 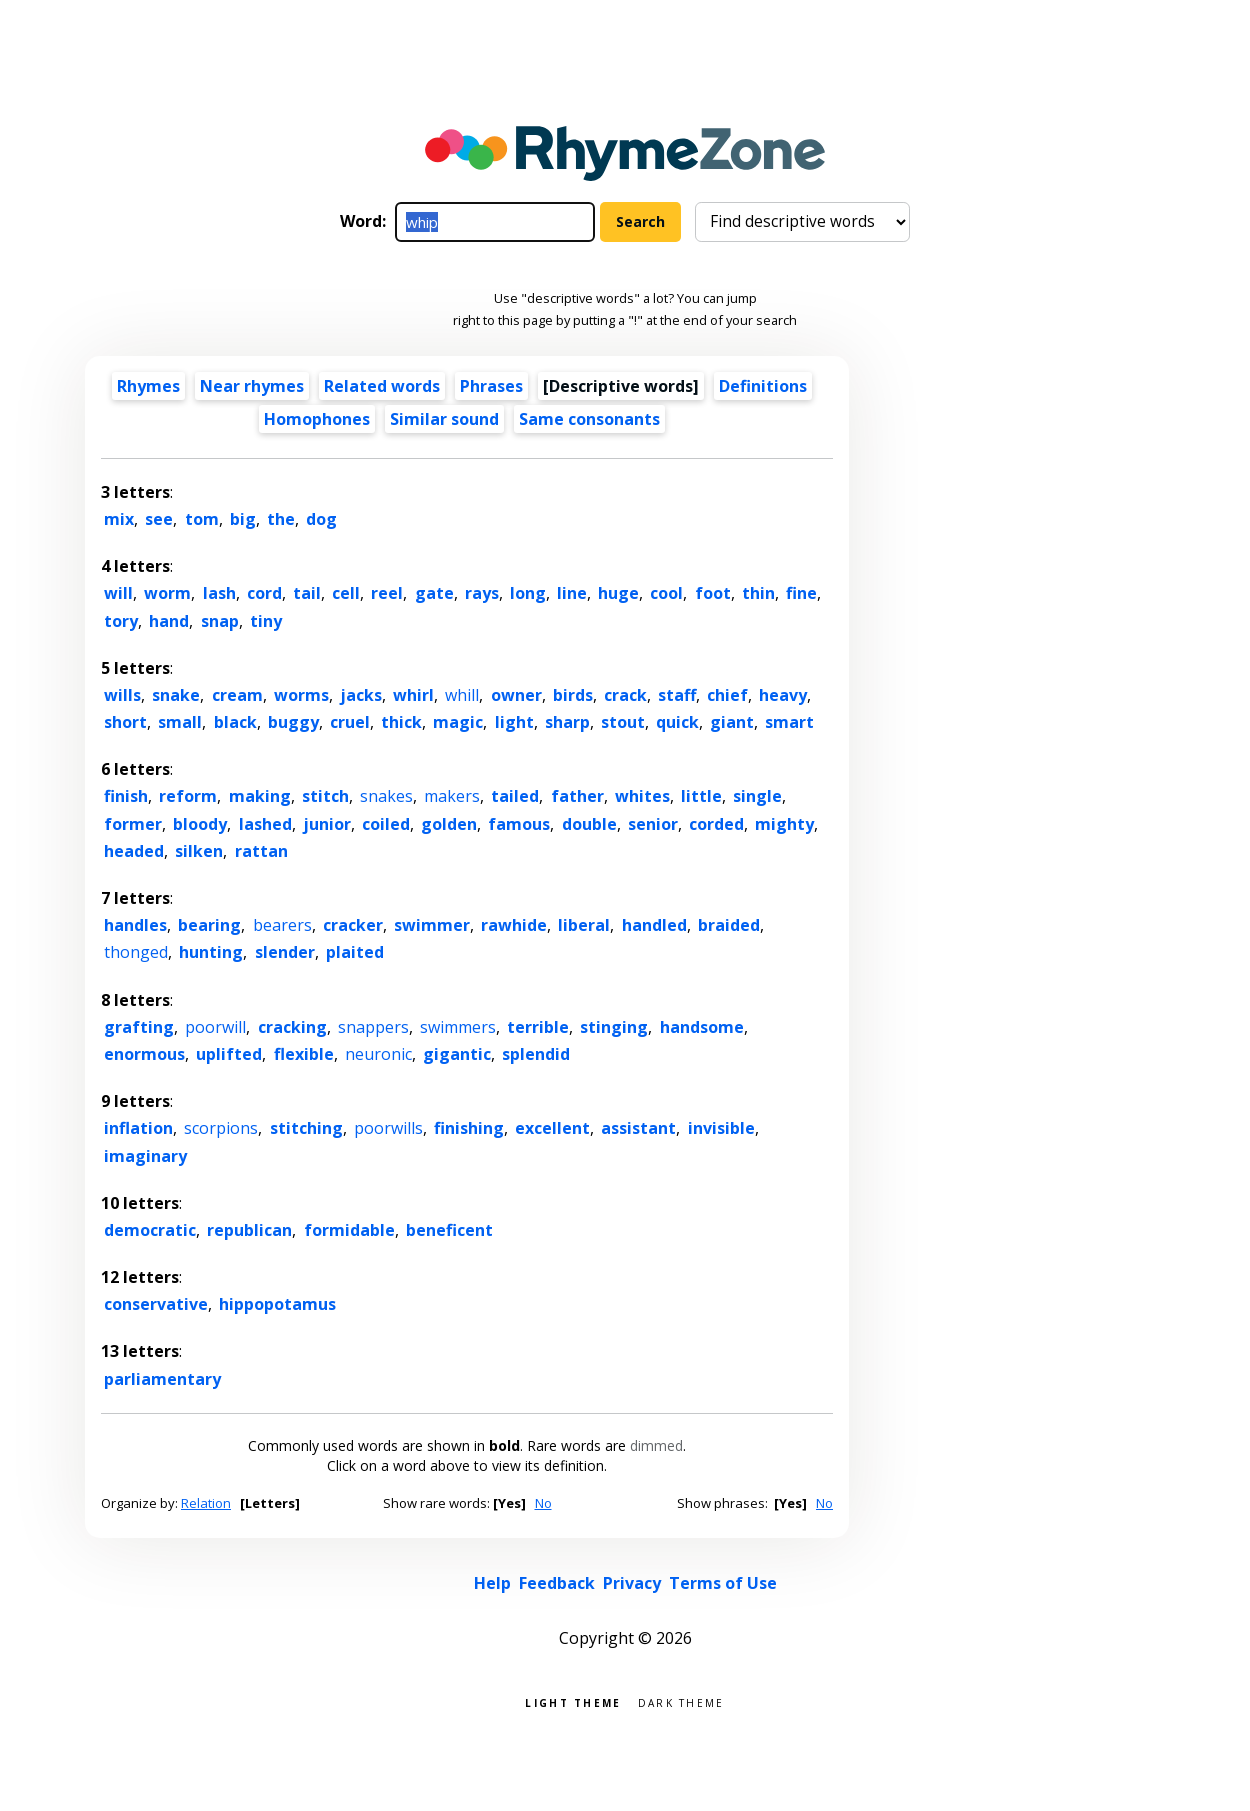 What do you see at coordinates (119, 519) in the screenshot?
I see `mix` at bounding box center [119, 519].